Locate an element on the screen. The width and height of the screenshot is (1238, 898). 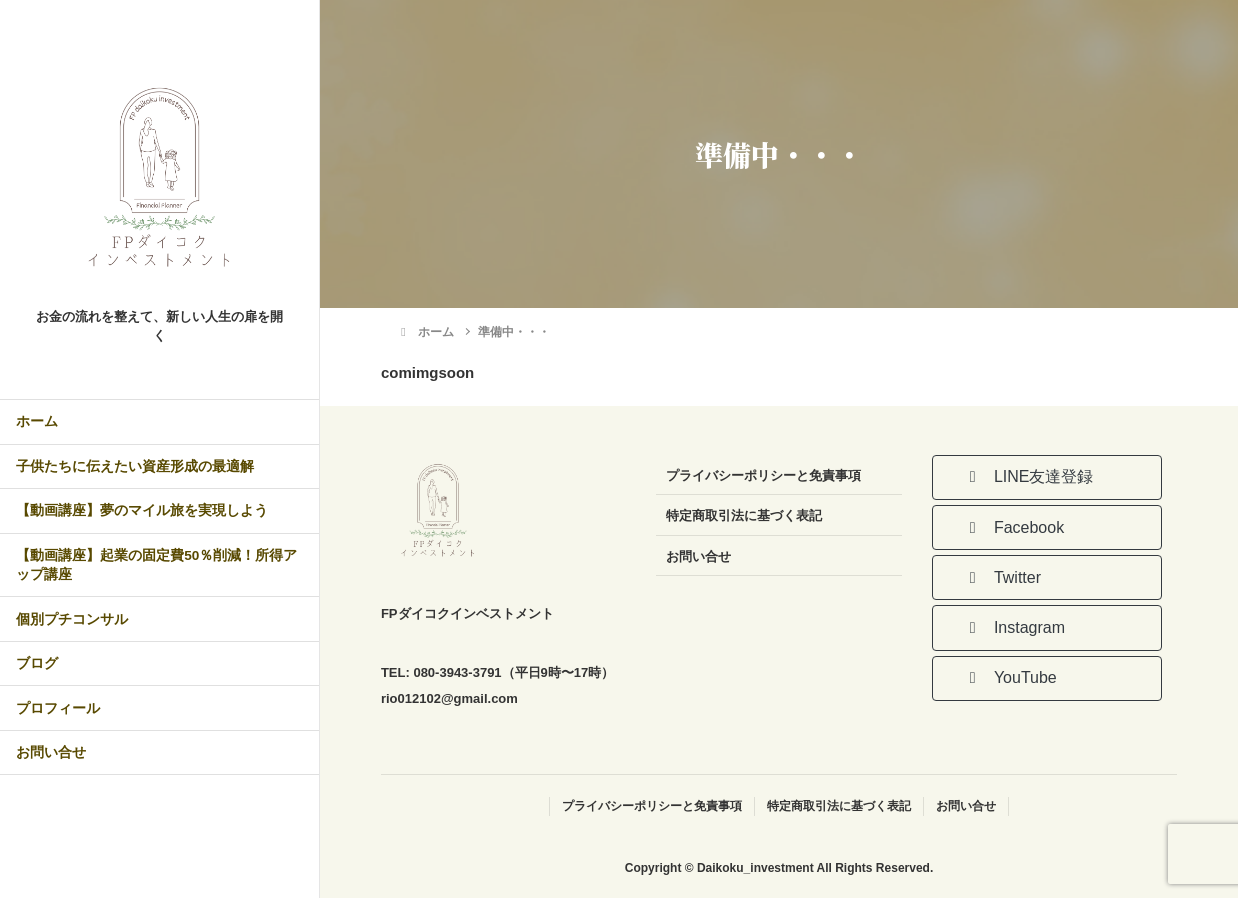
子供たちに伝えたい資産形成の最適解 is located at coordinates (135, 466).